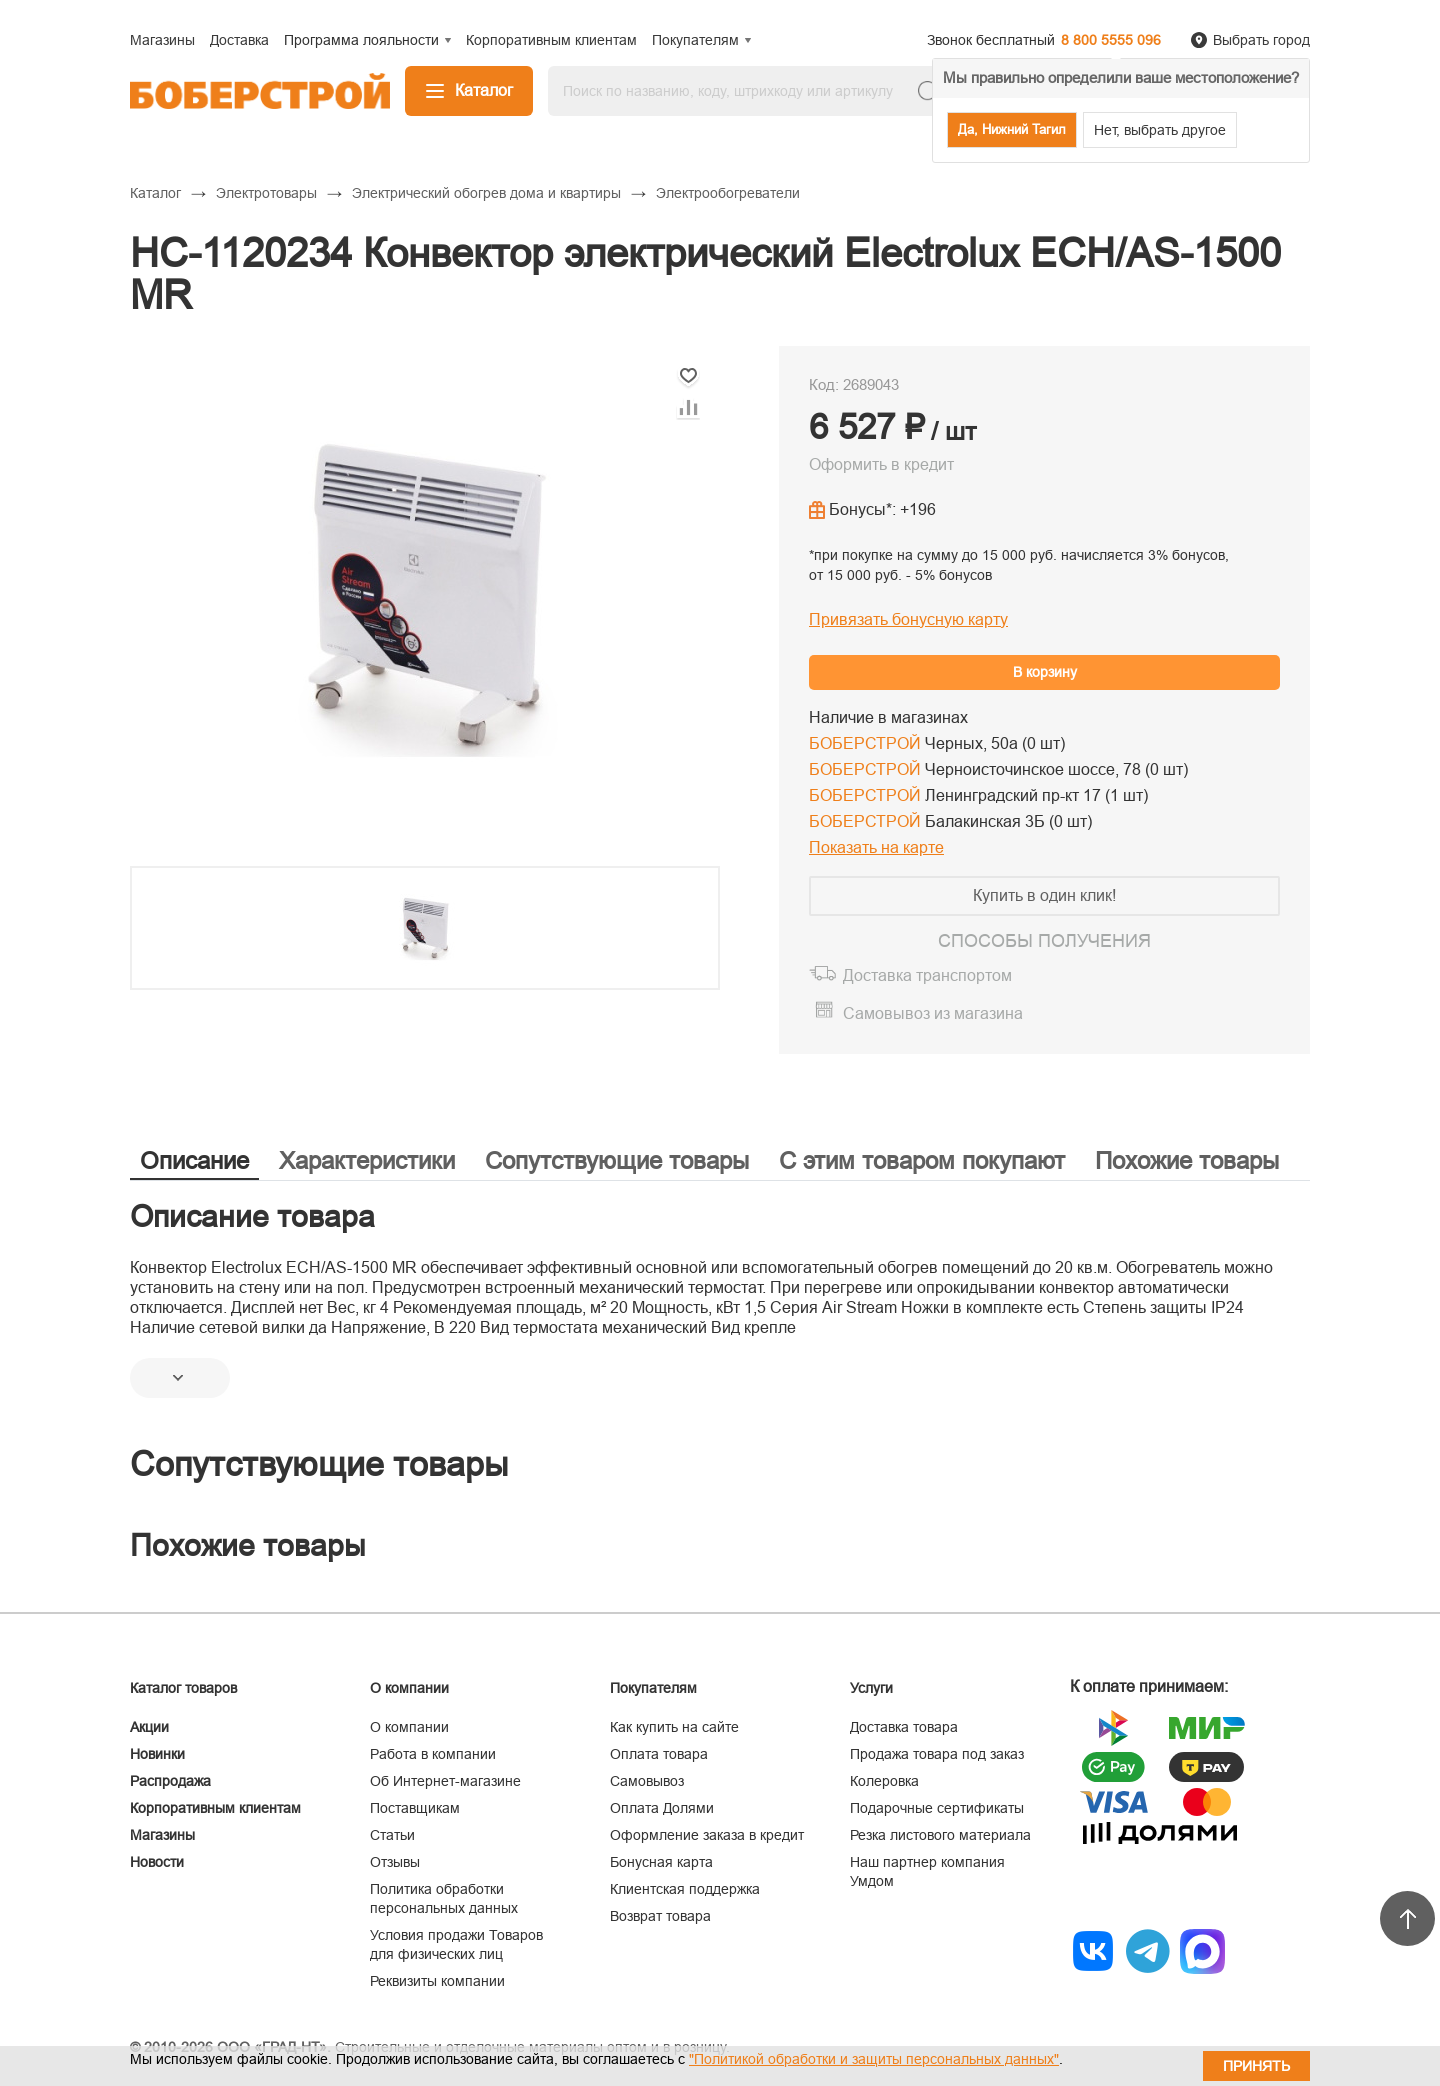 The image size is (1440, 2086). I want to click on Да, Нижний Тагил, so click(1012, 129).